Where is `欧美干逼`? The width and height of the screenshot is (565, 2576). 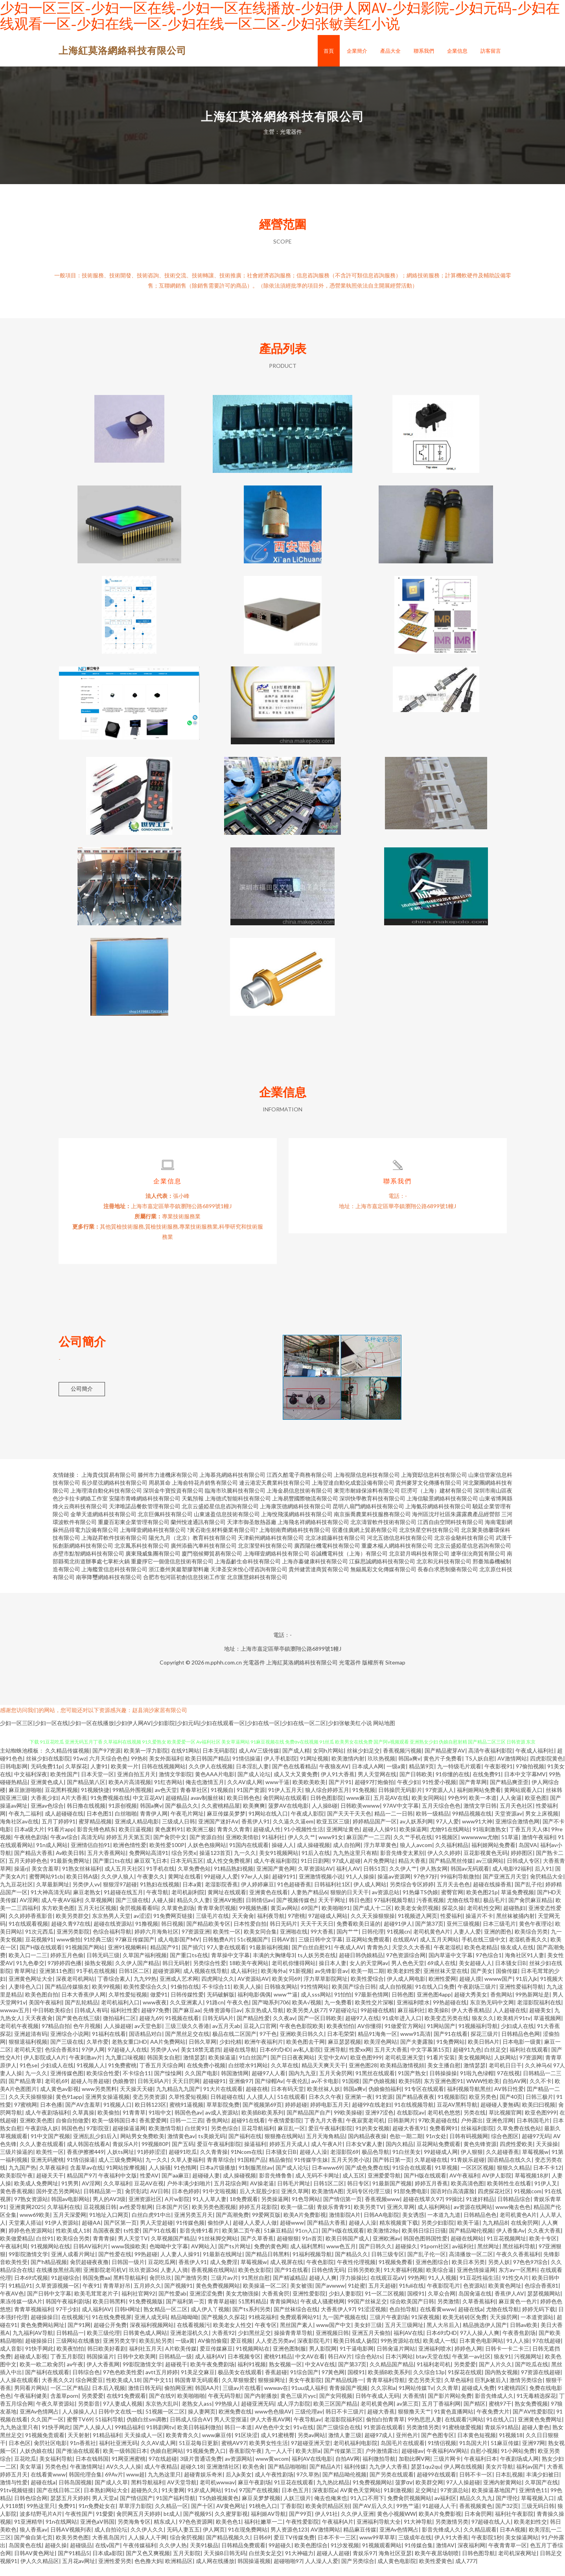
欧美干逼 is located at coordinates (468, 2233).